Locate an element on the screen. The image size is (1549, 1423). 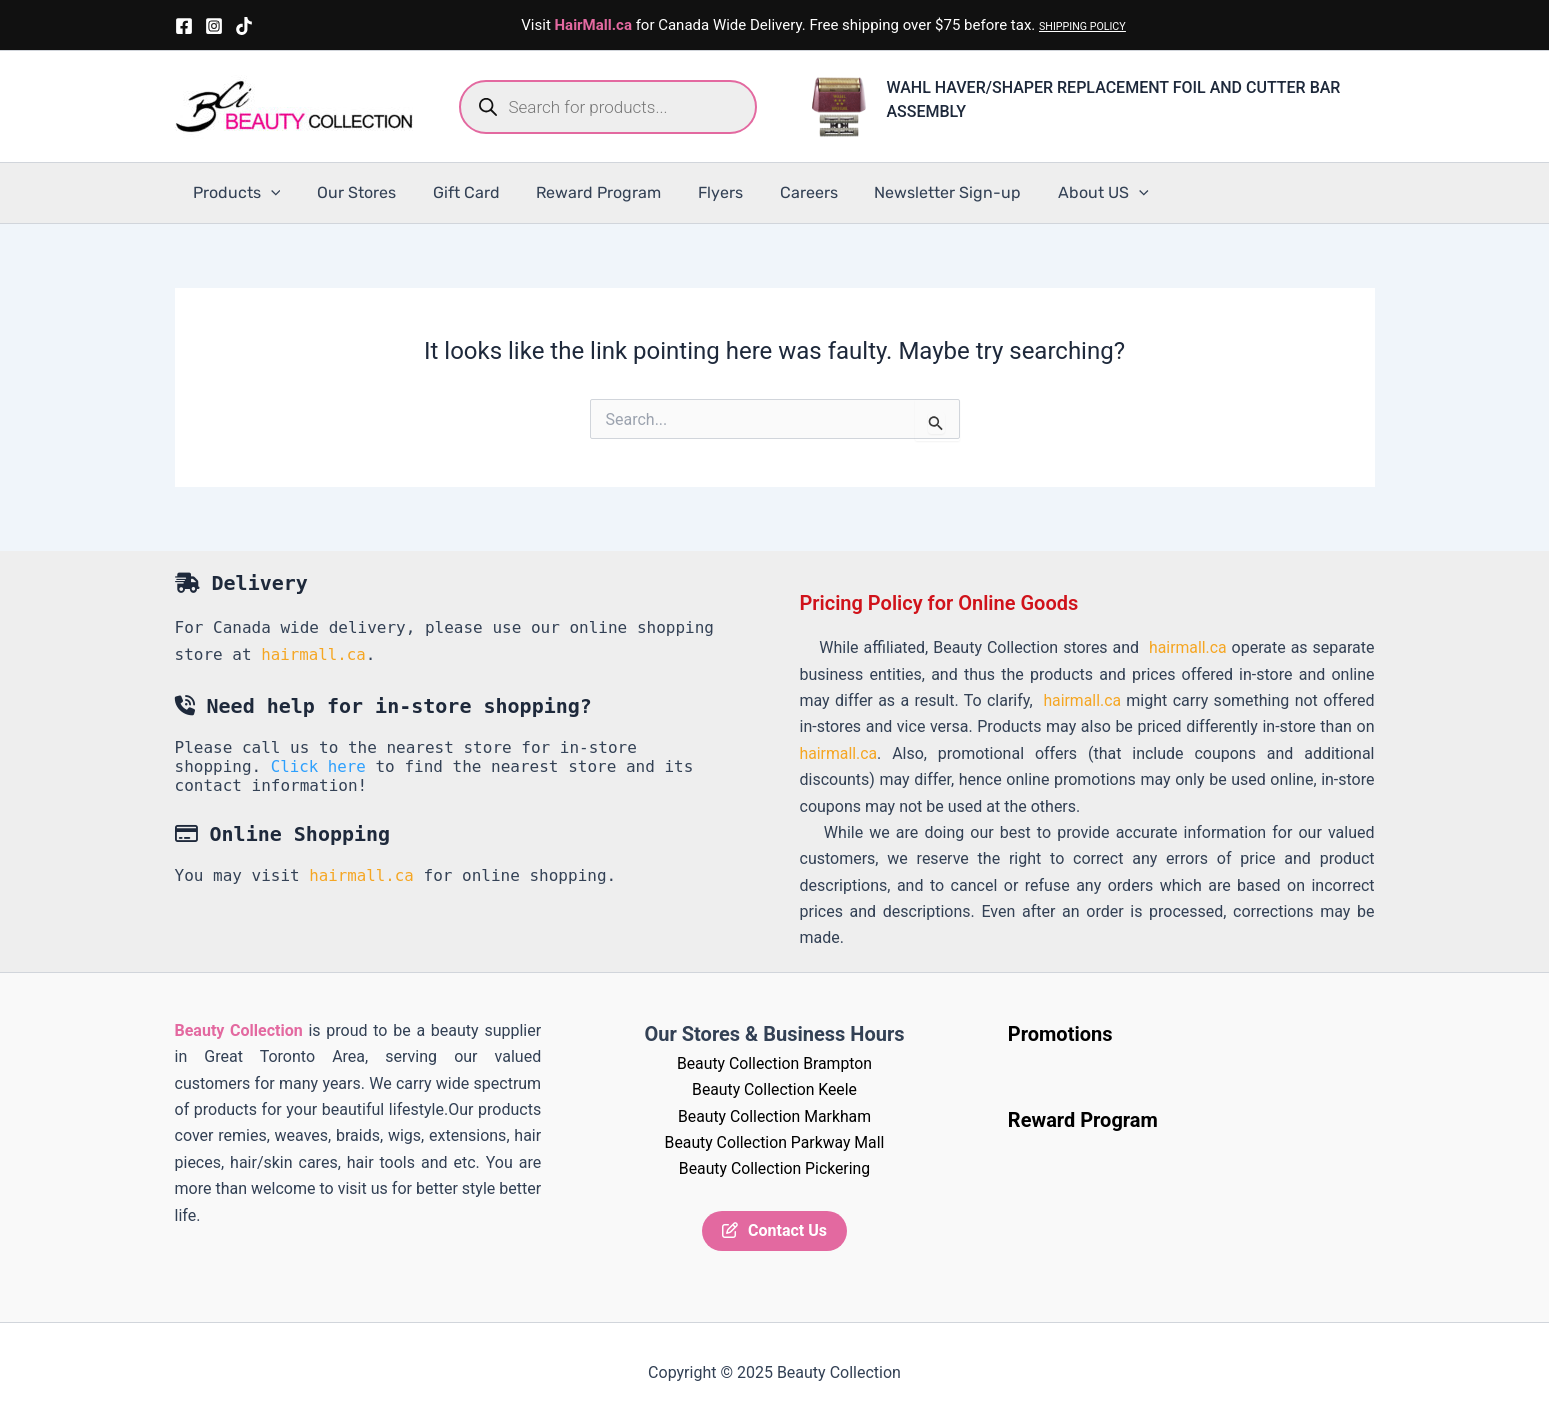
[application] is located at coordinates (269, 193).